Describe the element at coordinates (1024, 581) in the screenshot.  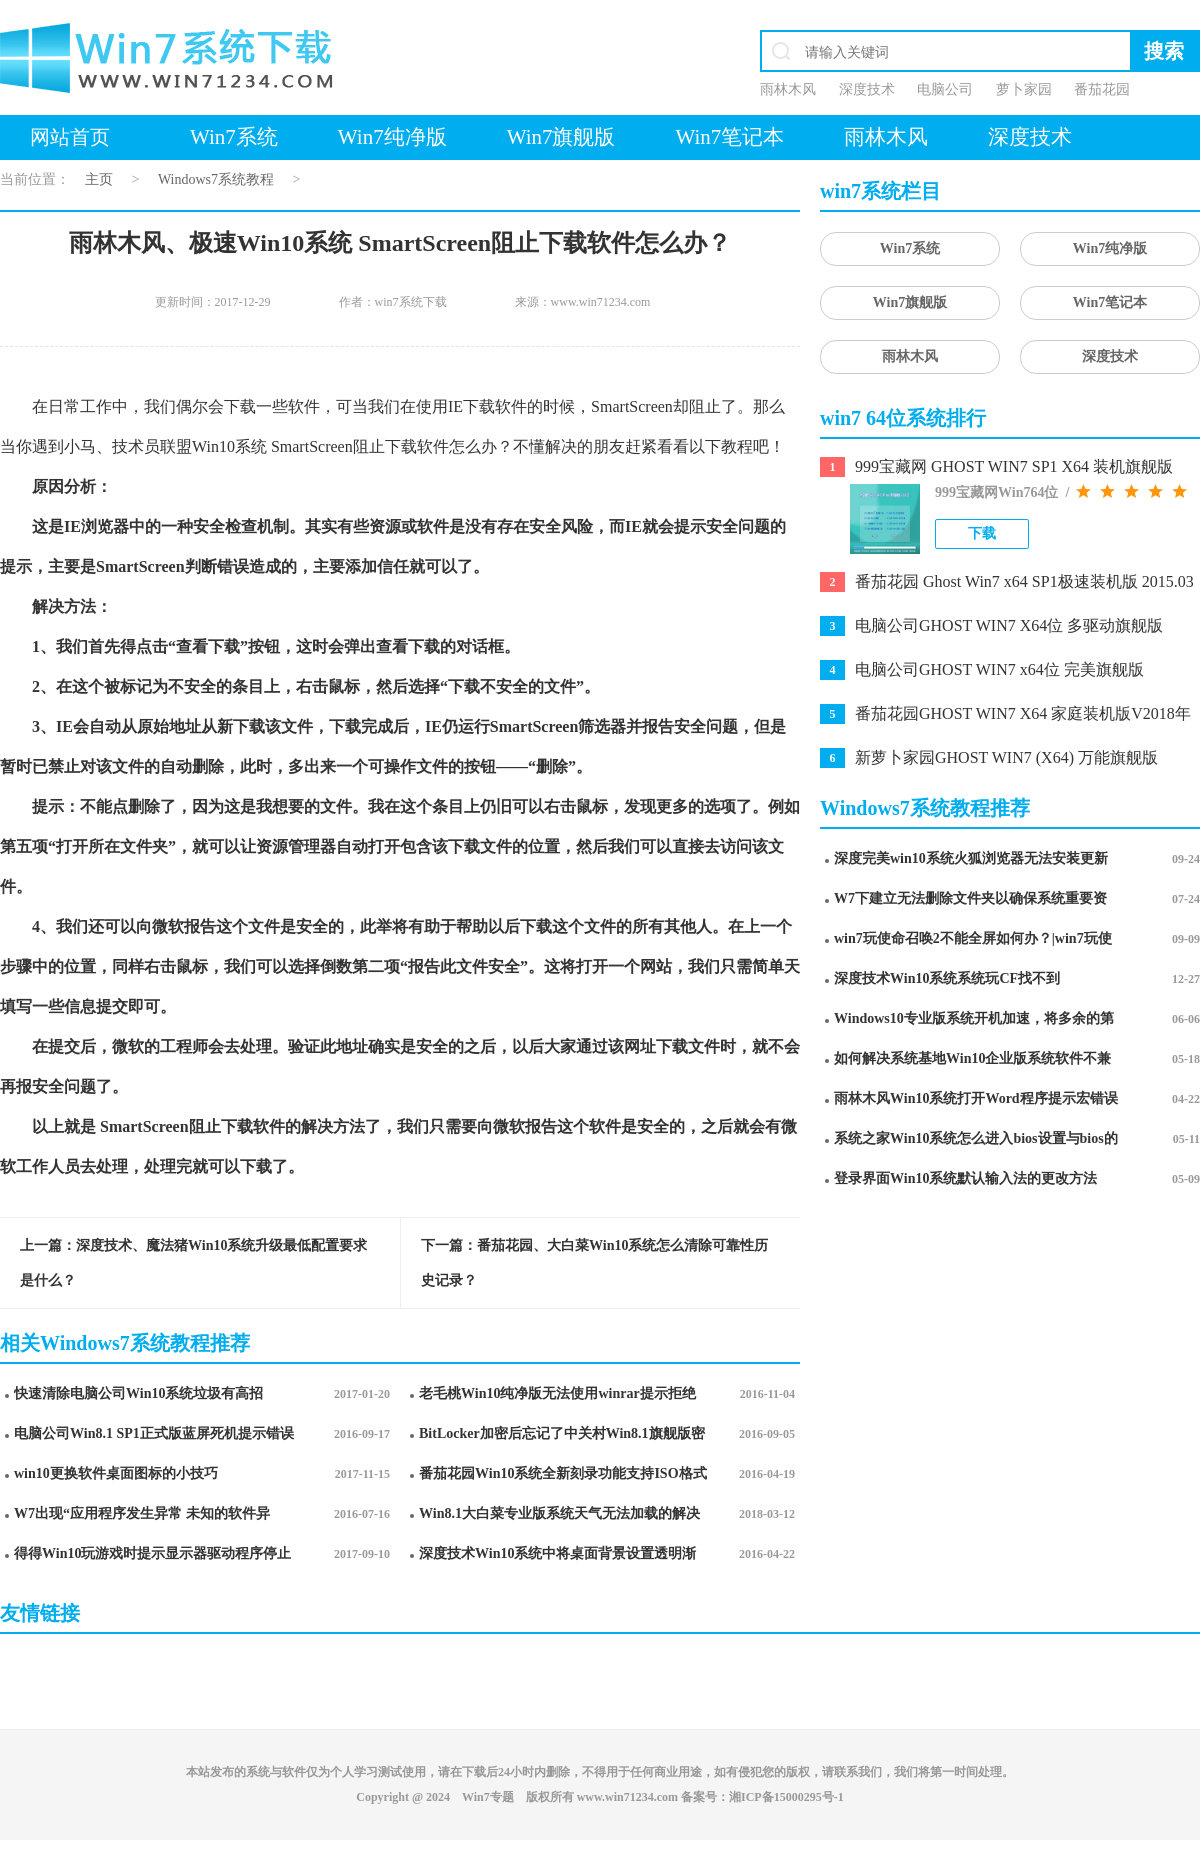
I see `番茄花园 Ghost Win7 x64 SP1极速装机版 2015.03` at that location.